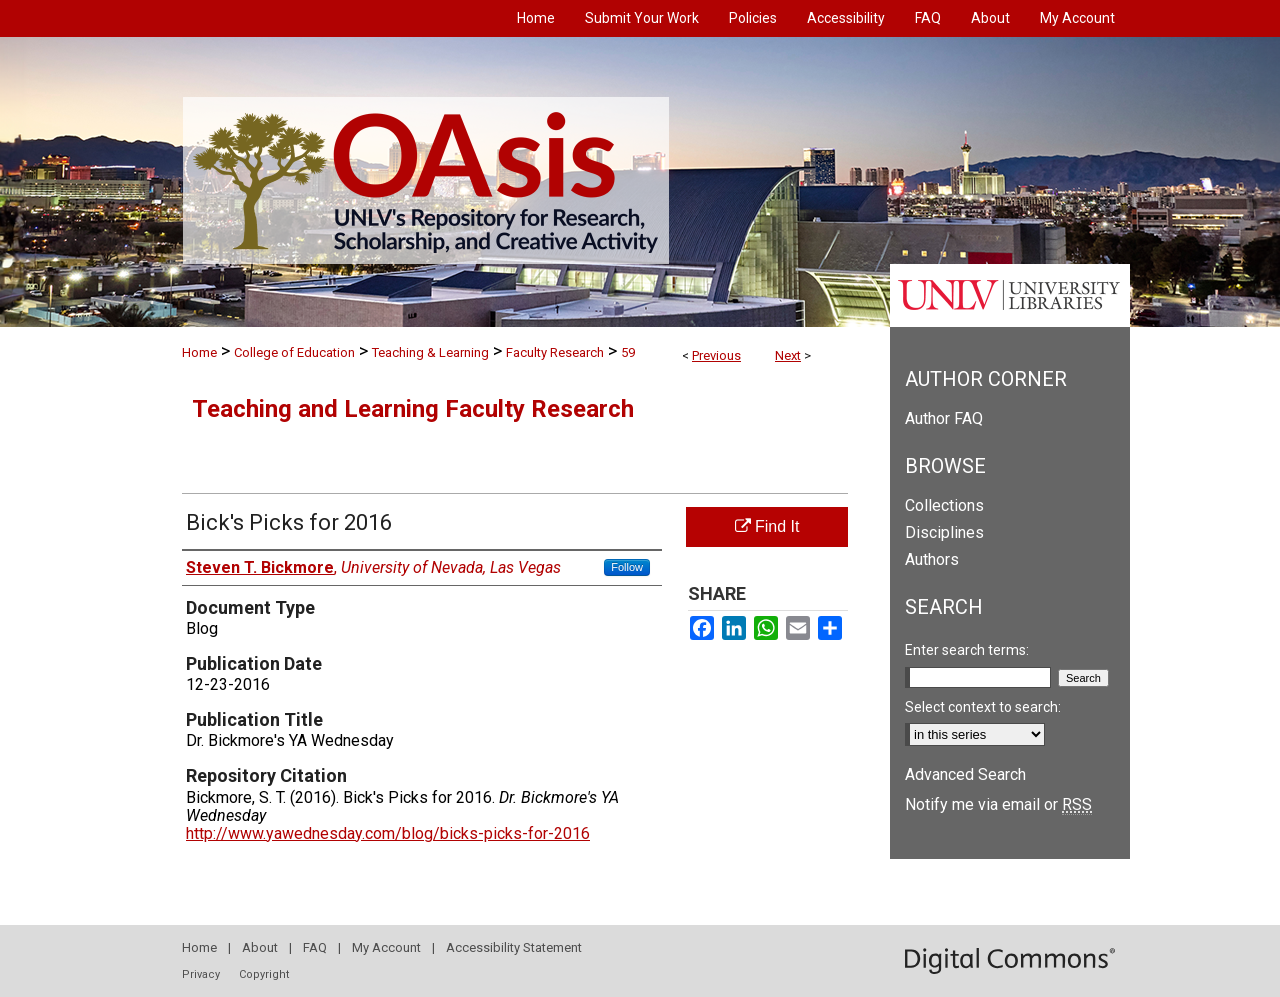  I want to click on Follow, so click(627, 567).